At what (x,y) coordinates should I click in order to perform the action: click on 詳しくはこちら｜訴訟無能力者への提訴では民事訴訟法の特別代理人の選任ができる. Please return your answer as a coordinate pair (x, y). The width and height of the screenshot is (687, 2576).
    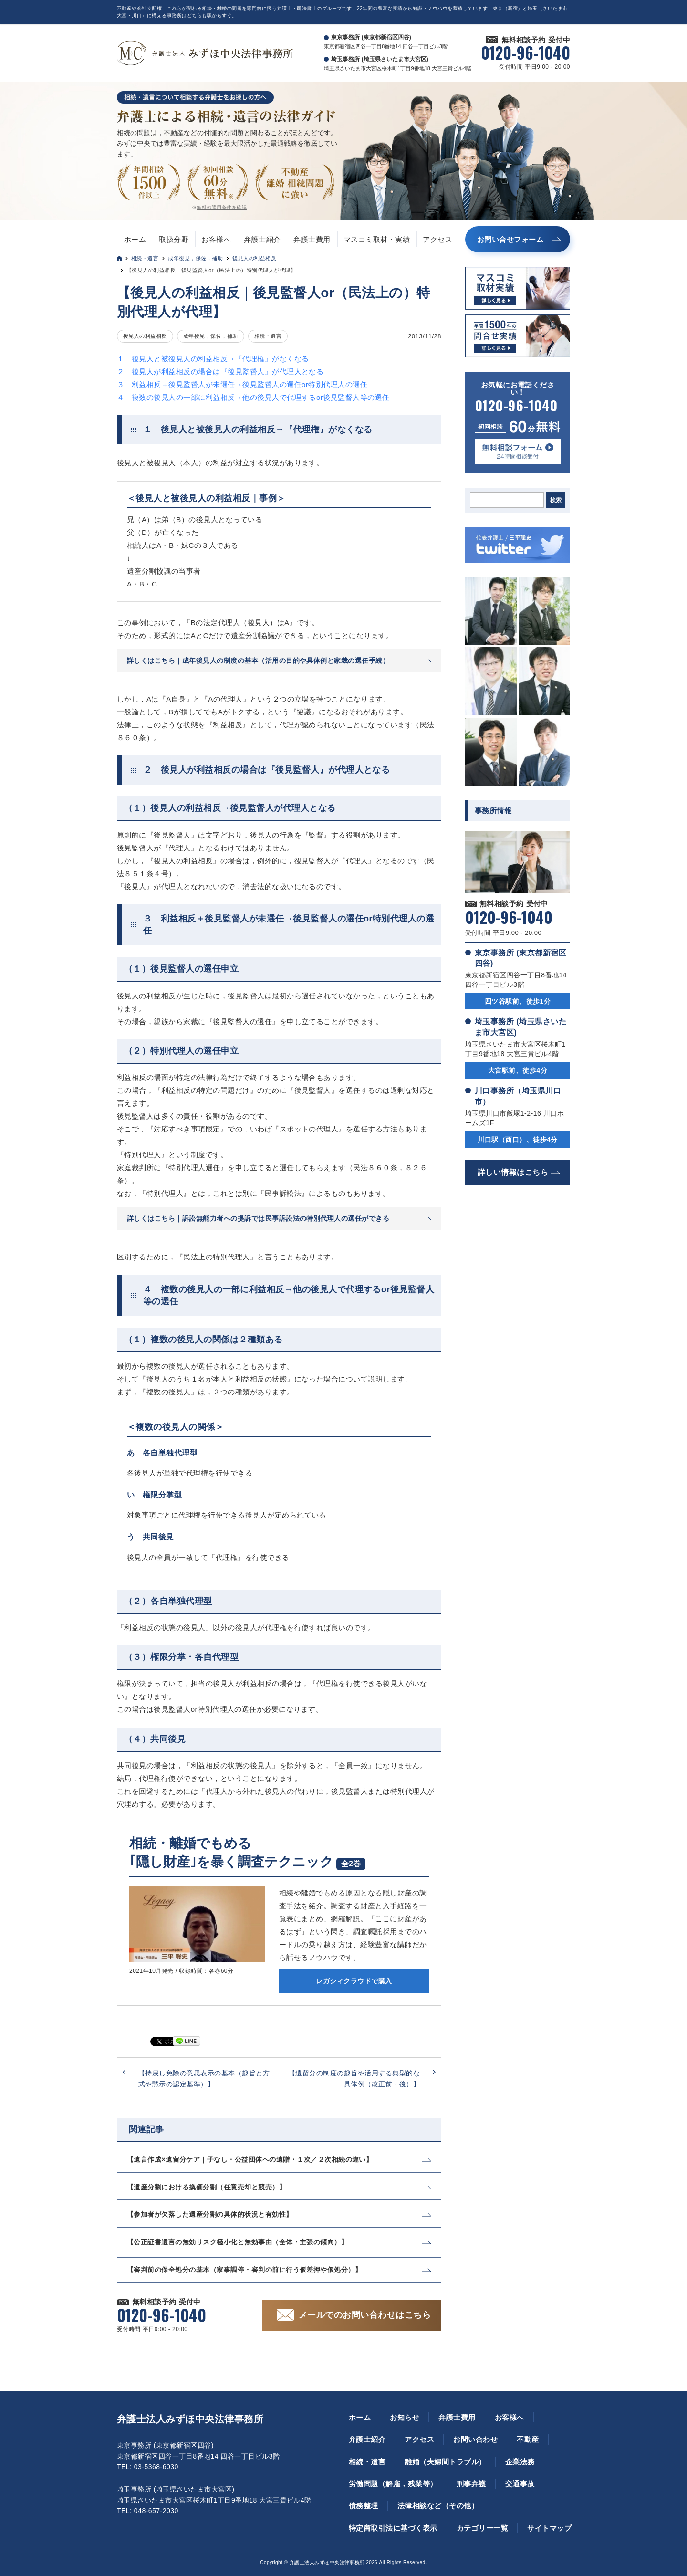
    Looking at the image, I should click on (258, 1218).